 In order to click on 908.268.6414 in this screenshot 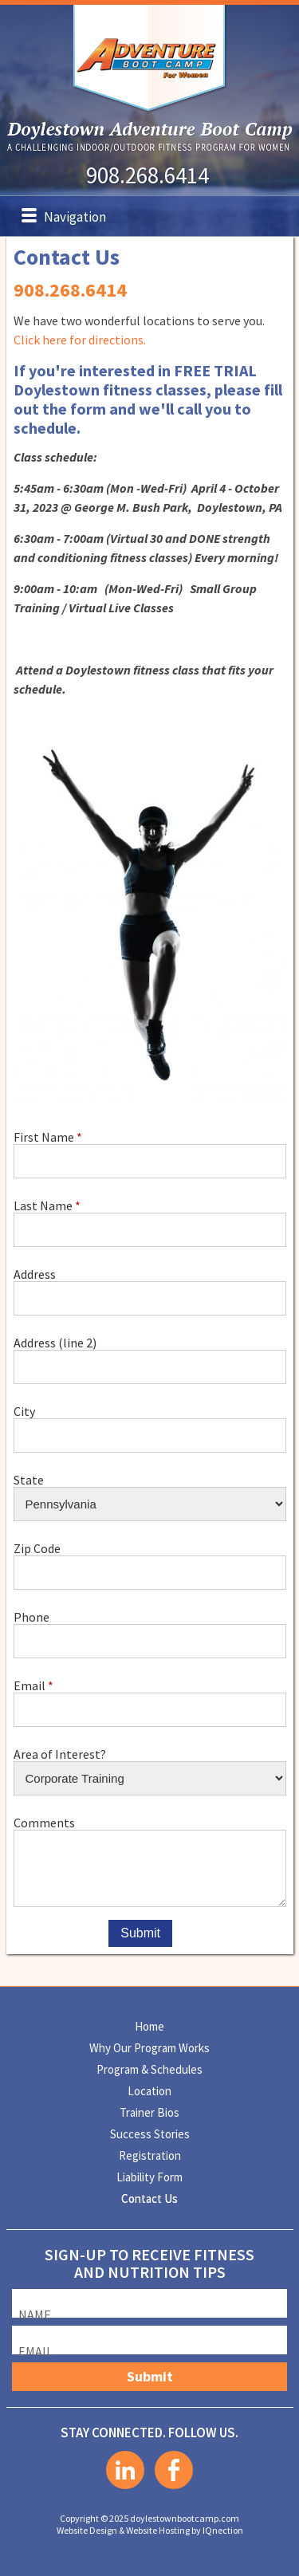, I will do `click(147, 175)`.